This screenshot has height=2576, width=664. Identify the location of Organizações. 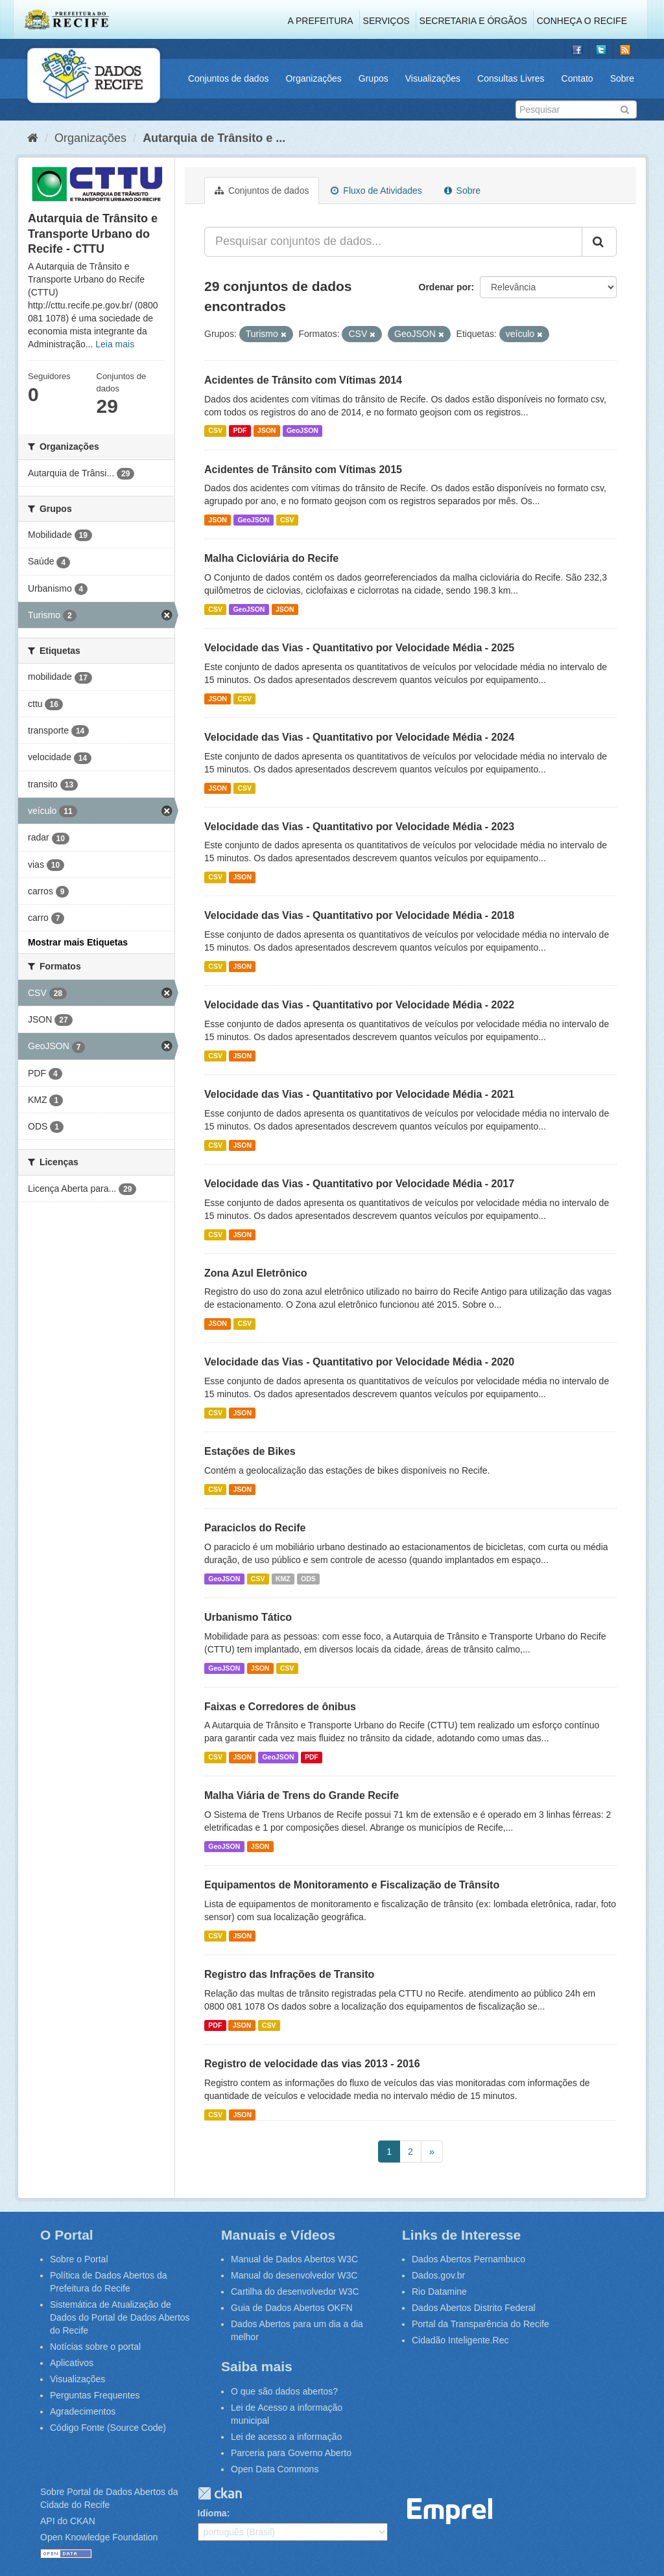
(313, 78).